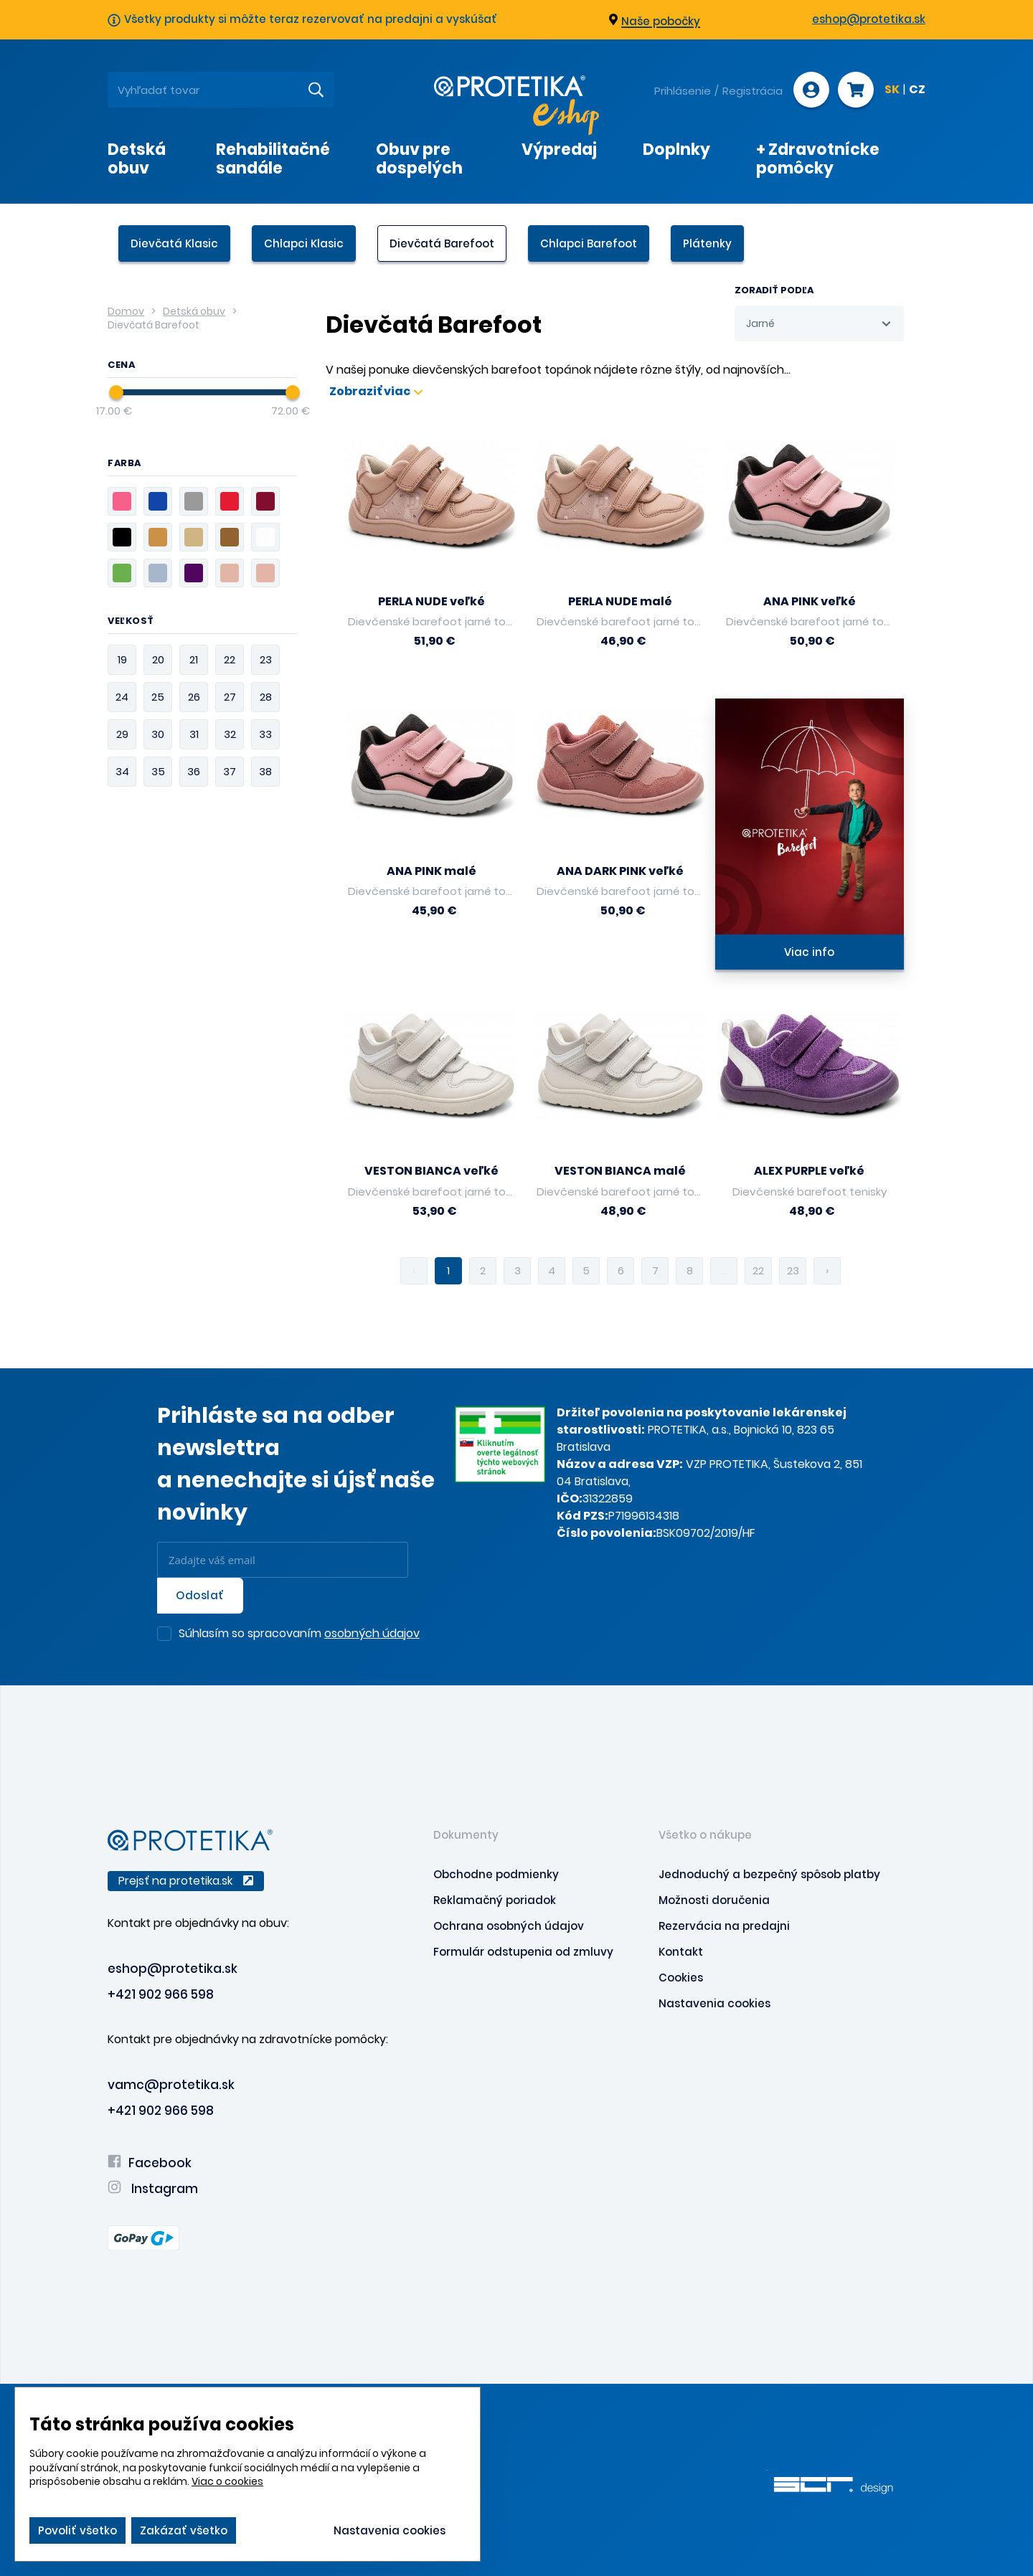  What do you see at coordinates (494, 1900) in the screenshot?
I see `Reklamačný poriadok` at bounding box center [494, 1900].